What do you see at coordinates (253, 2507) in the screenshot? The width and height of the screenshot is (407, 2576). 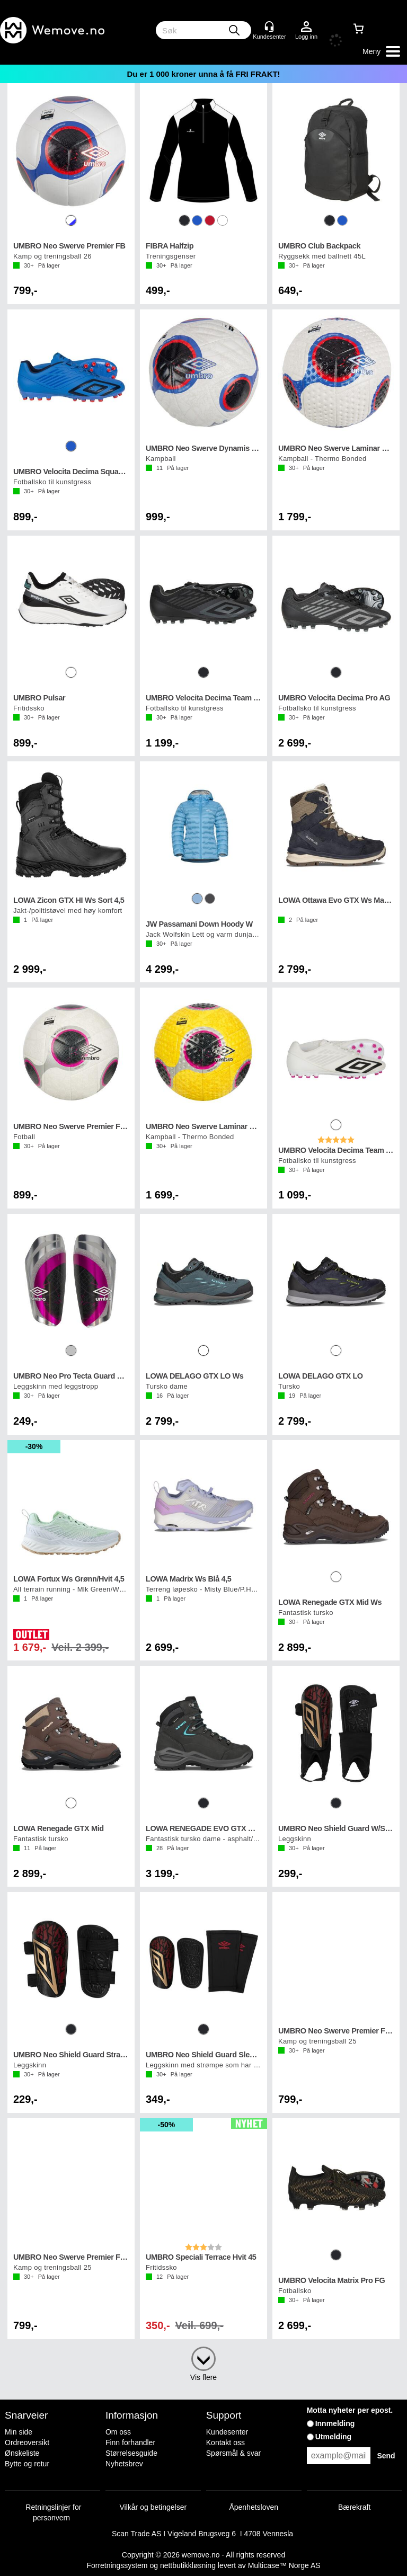 I see `Åpenhetsloven` at bounding box center [253, 2507].